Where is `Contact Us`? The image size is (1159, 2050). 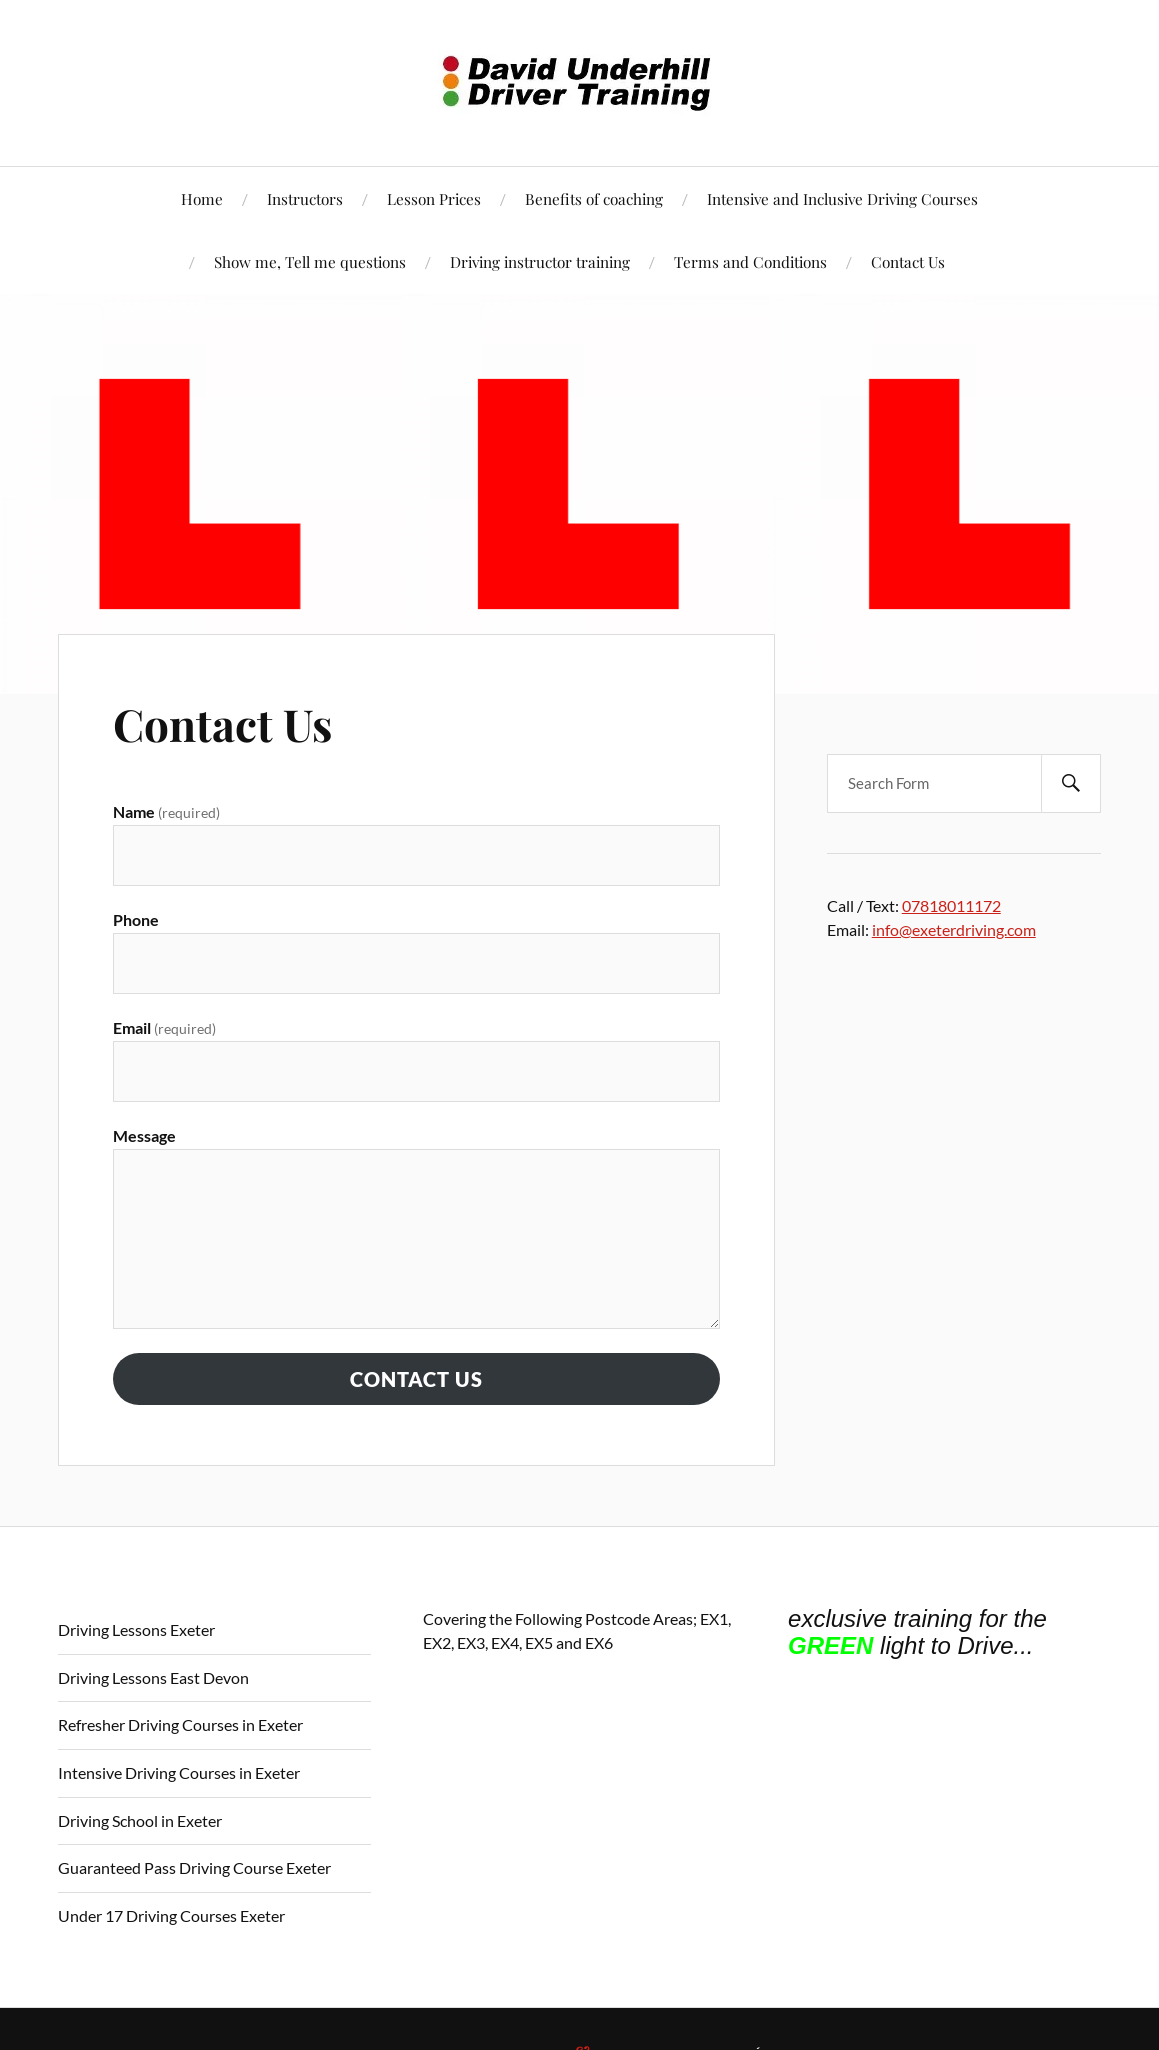 Contact Us is located at coordinates (908, 261).